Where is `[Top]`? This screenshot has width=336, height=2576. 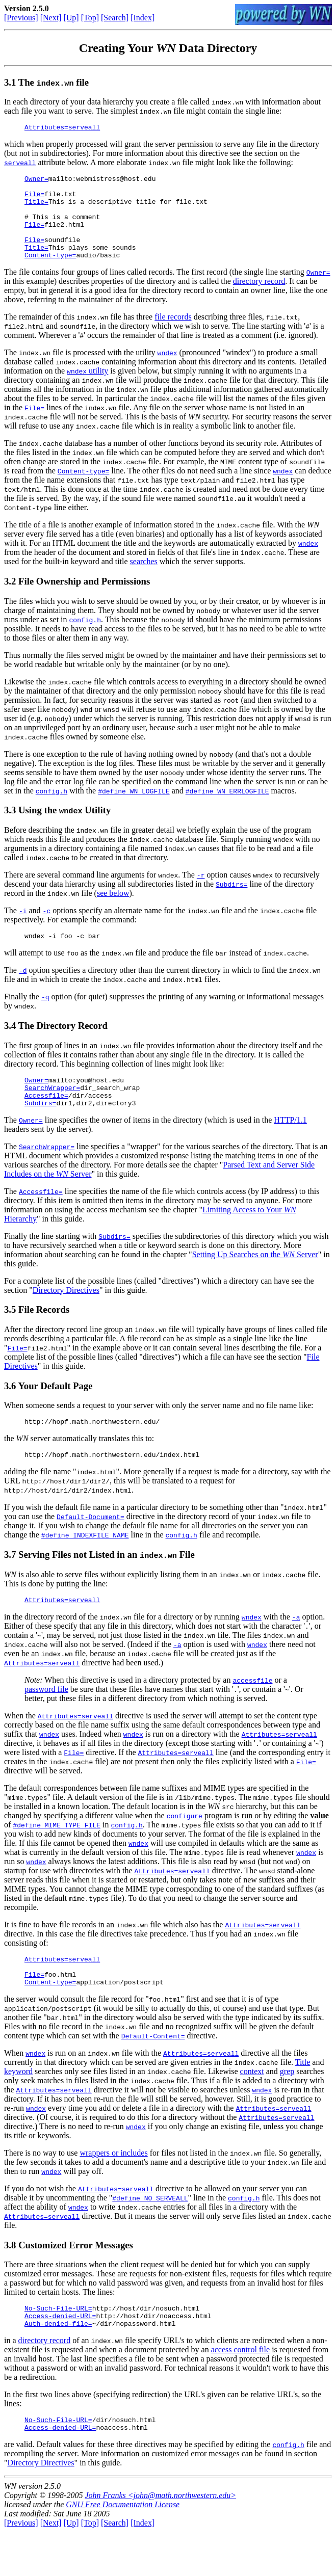
[Top] is located at coordinates (90, 17).